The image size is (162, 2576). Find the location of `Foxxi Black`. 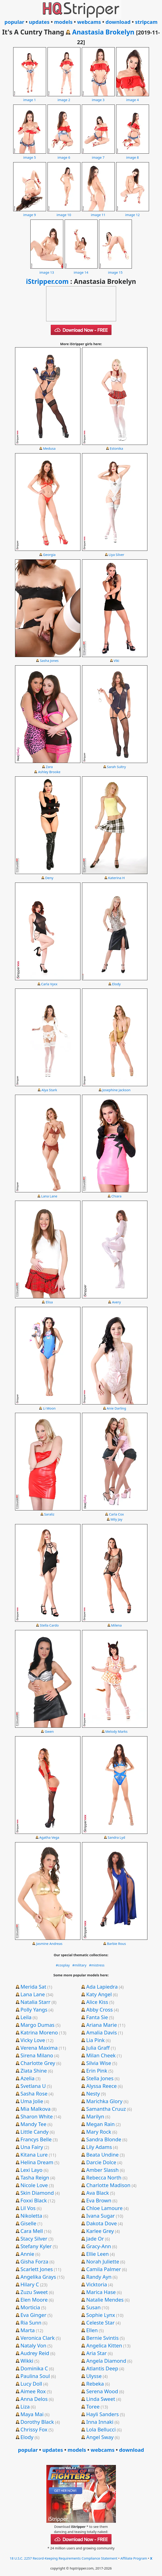

Foxxi Black is located at coordinates (33, 2200).